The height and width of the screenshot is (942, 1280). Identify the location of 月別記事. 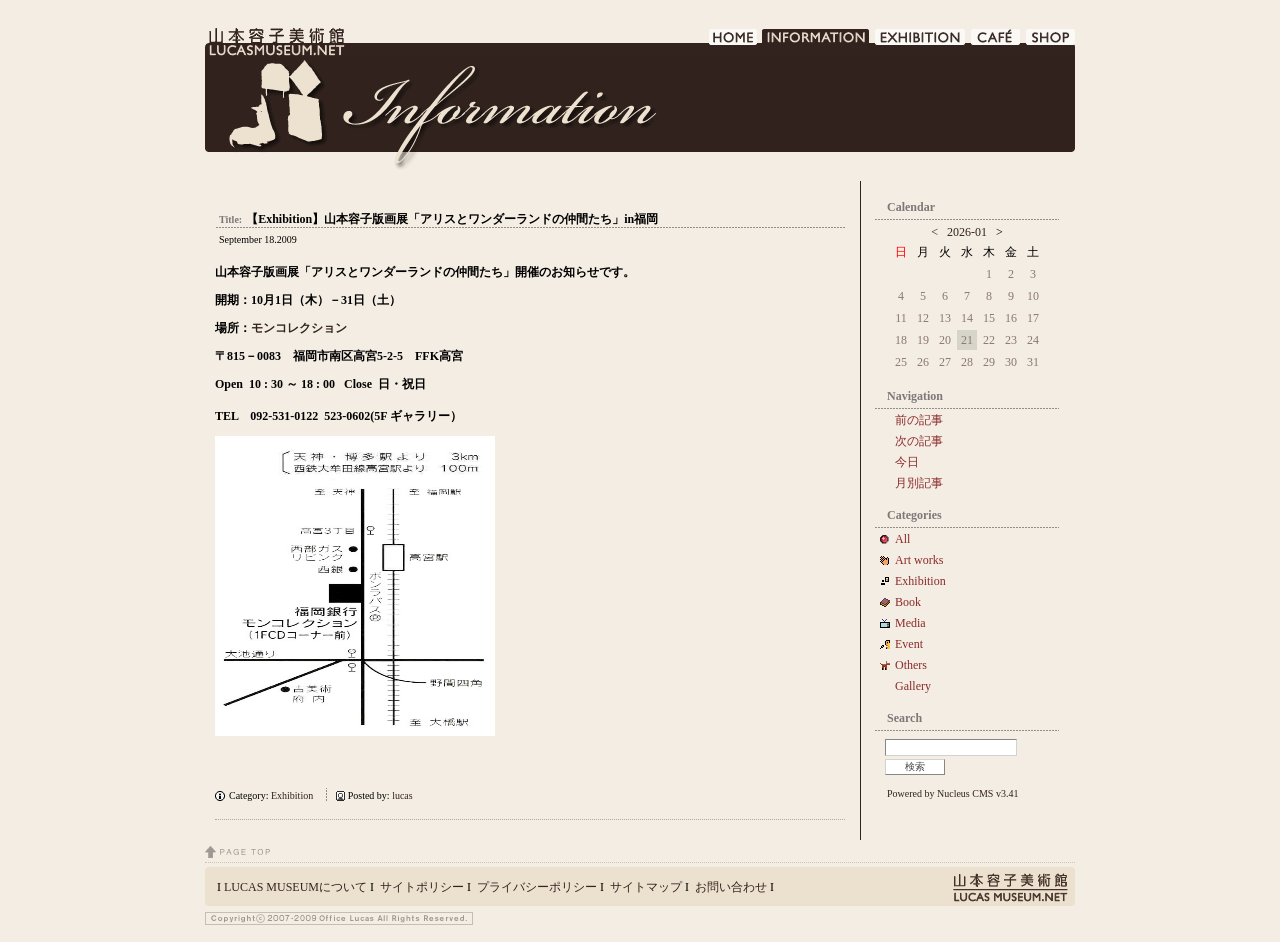
(919, 483).